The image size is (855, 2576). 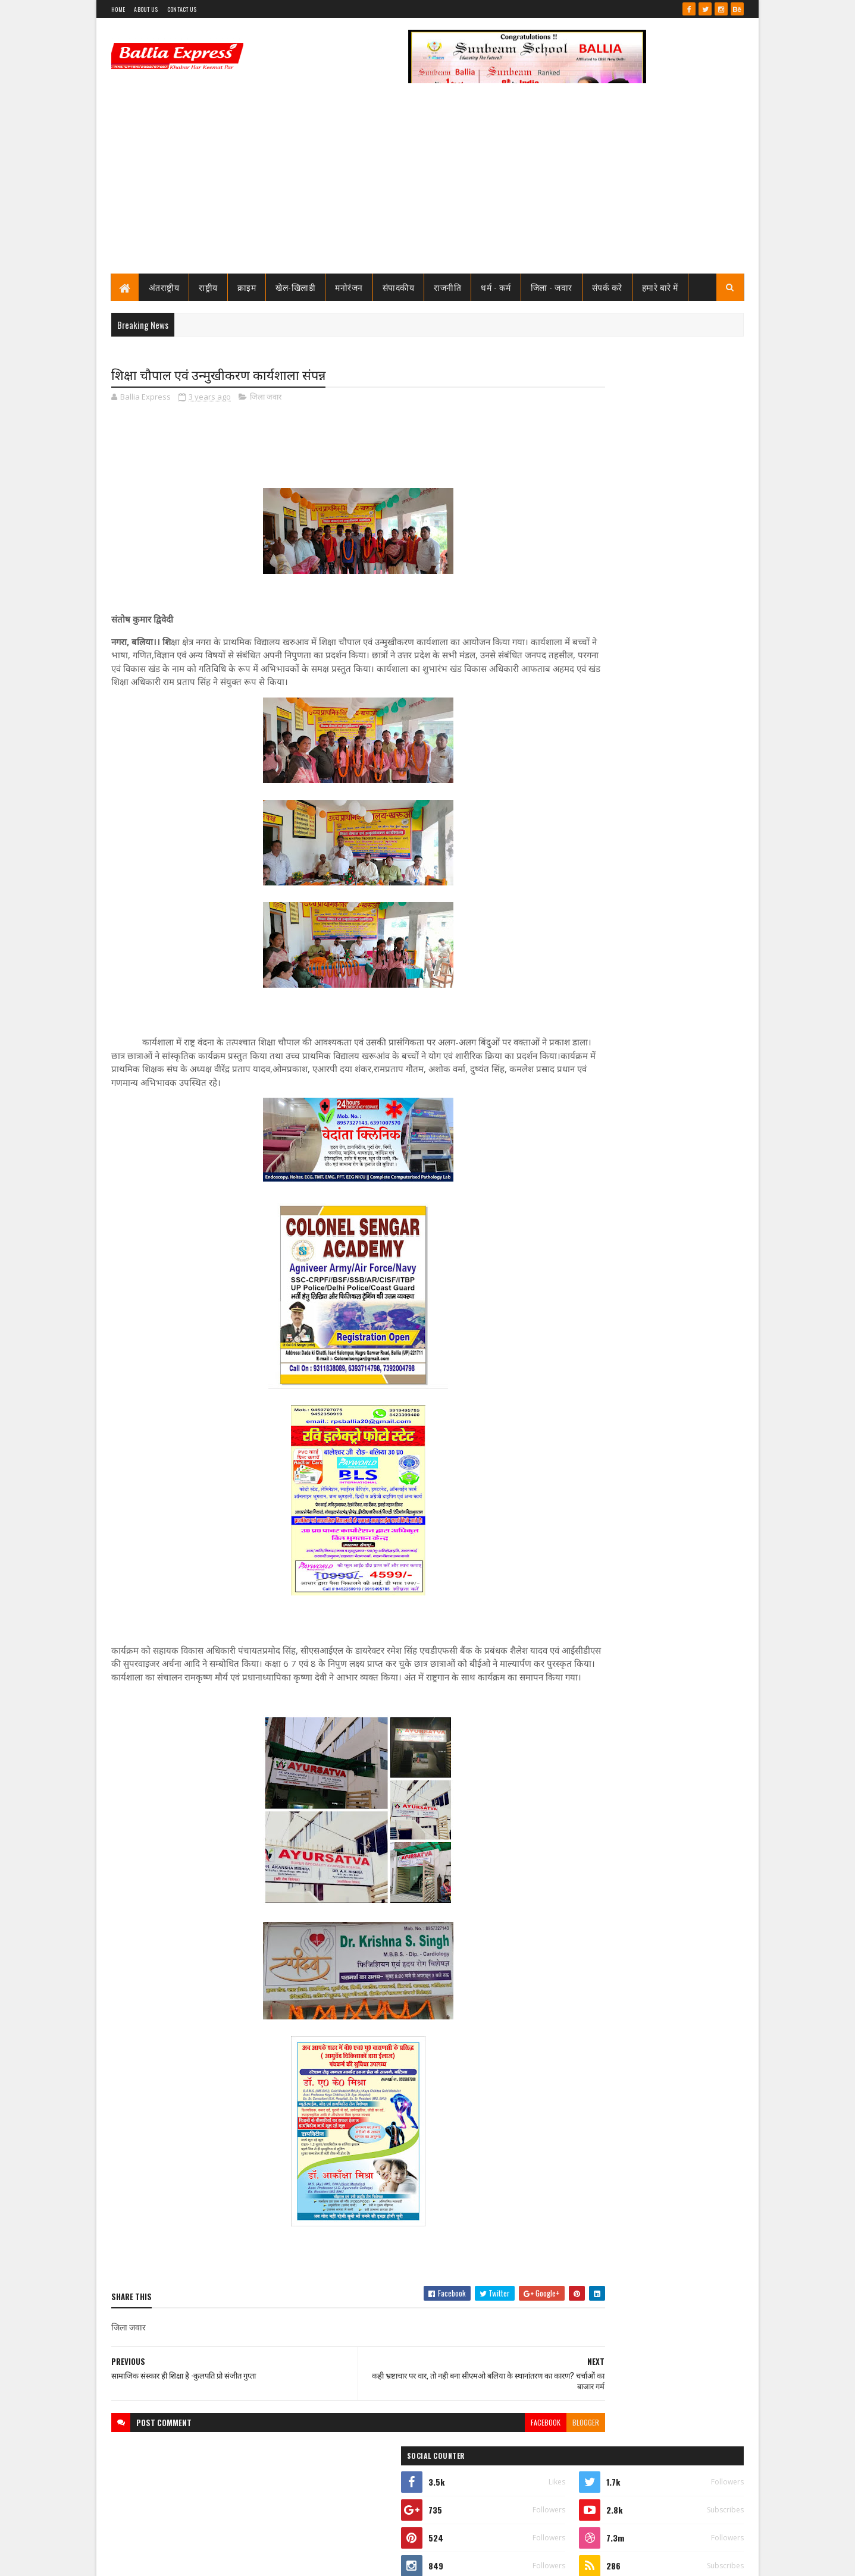 I want to click on अंतराष्ट्रीय, so click(x=164, y=287).